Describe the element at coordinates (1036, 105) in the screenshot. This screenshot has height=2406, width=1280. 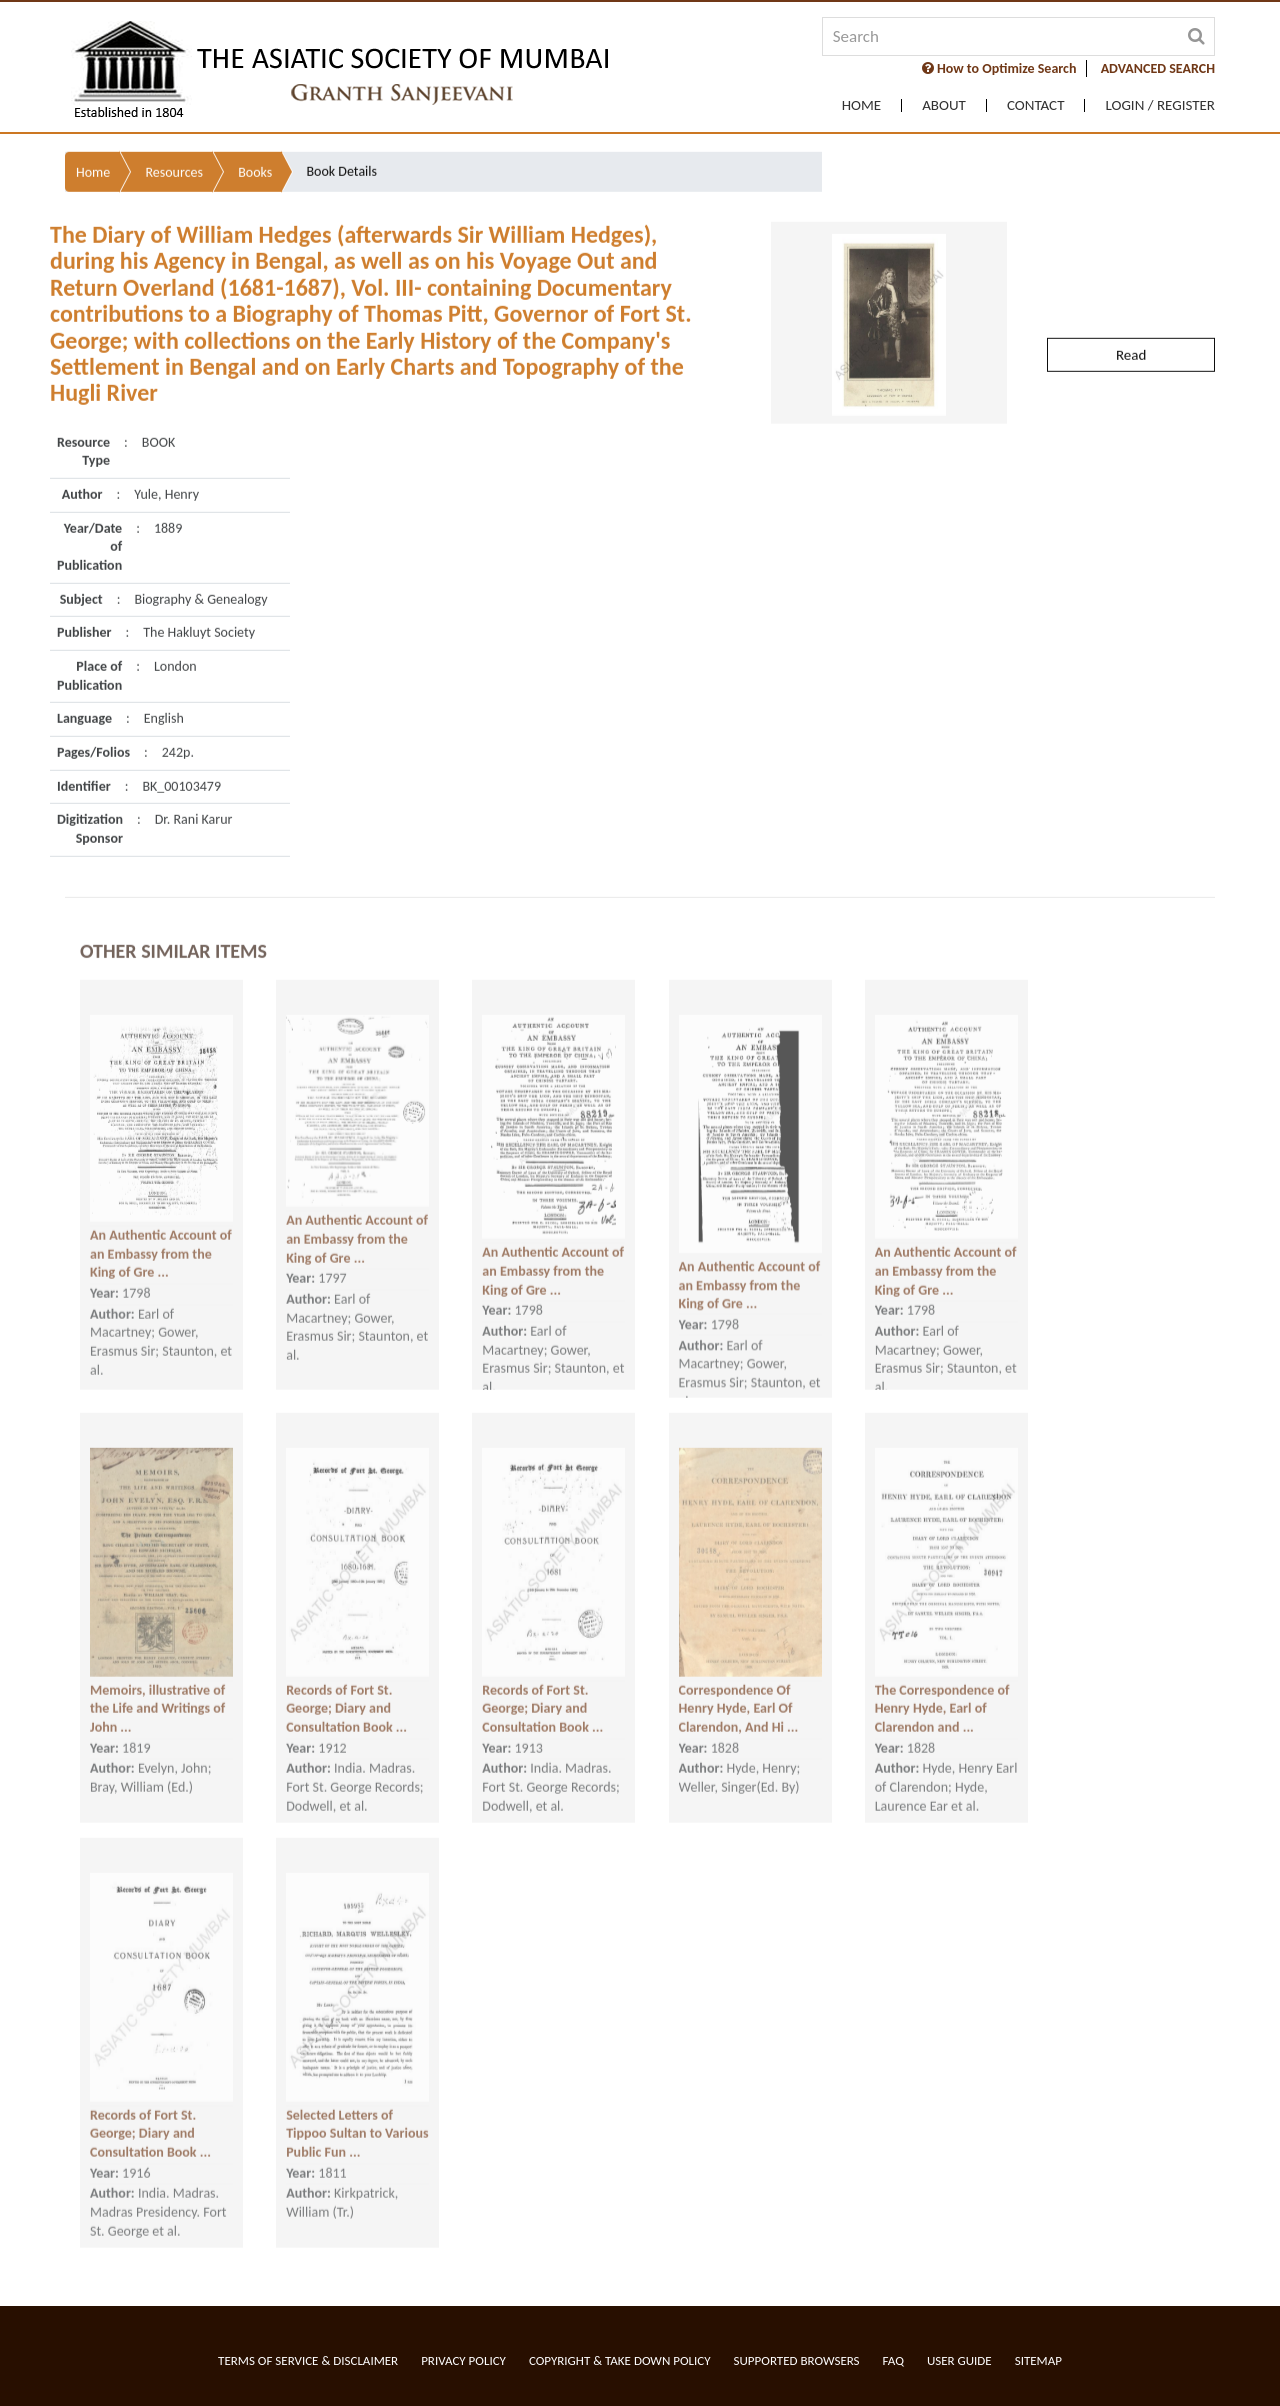
I see `Contact` at that location.